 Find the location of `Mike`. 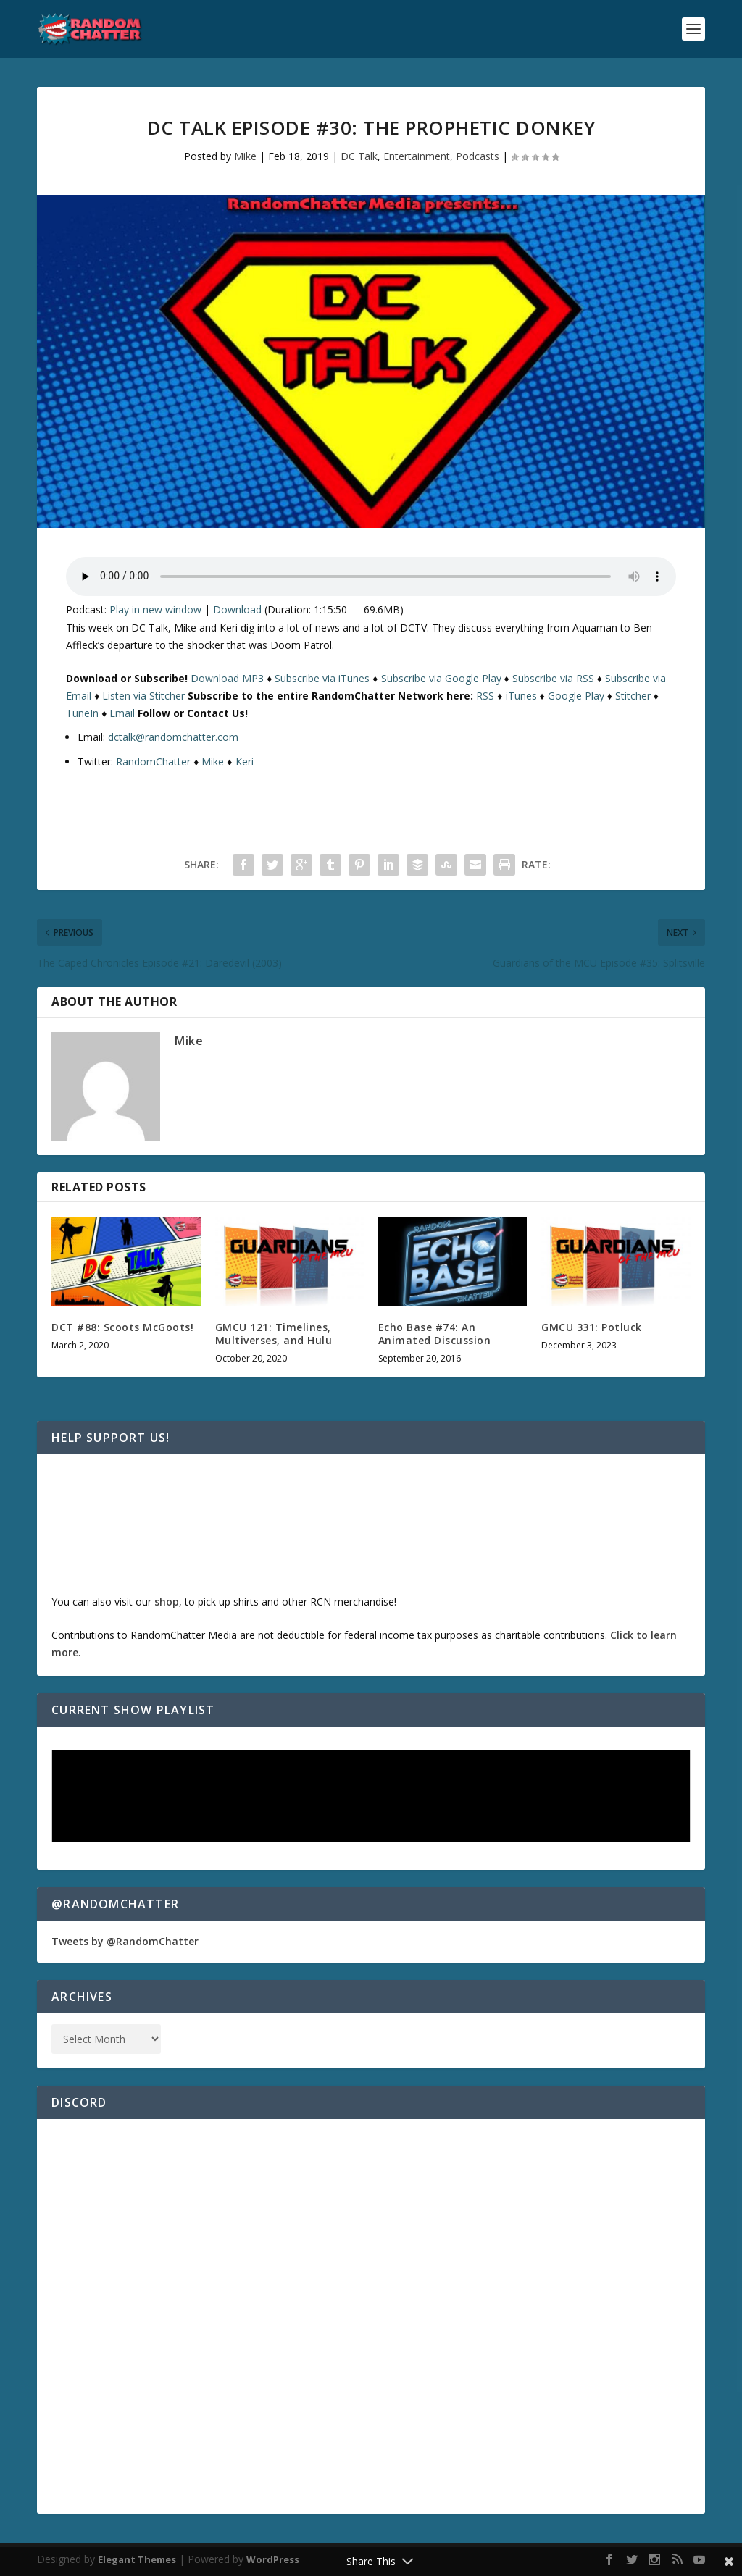

Mike is located at coordinates (245, 156).